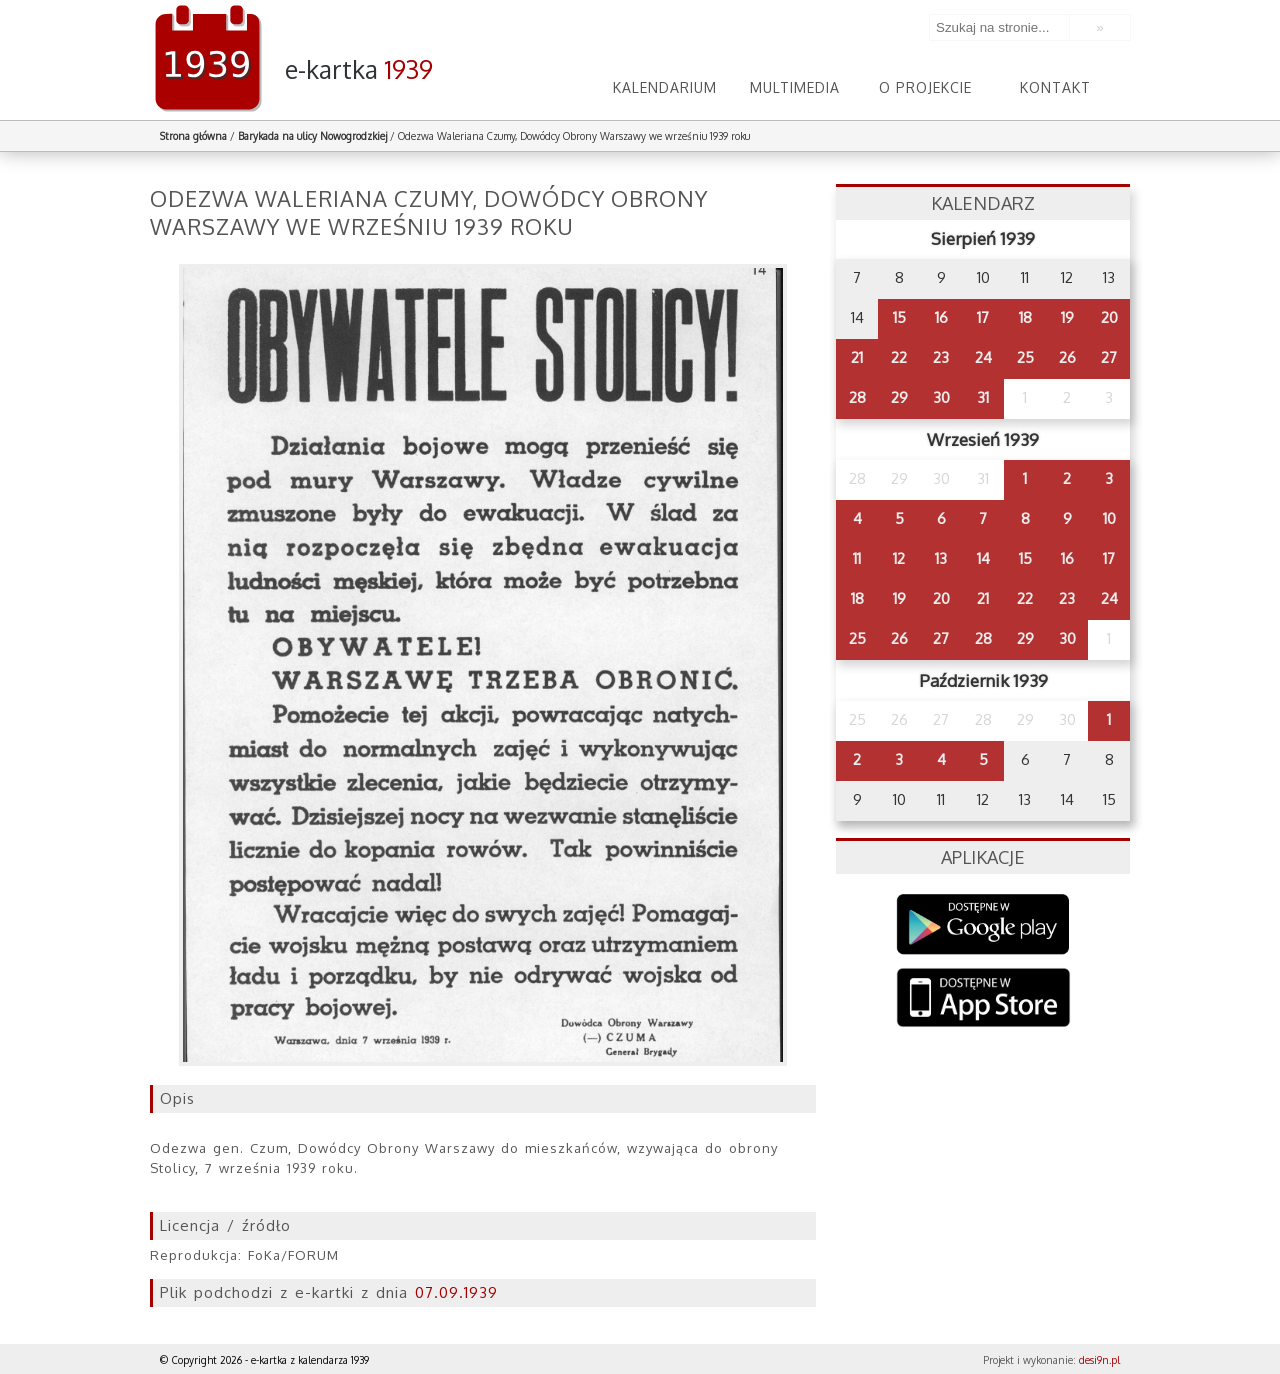 Image resolution: width=1280 pixels, height=1374 pixels. What do you see at coordinates (983, 999) in the screenshot?
I see `AppStore` at bounding box center [983, 999].